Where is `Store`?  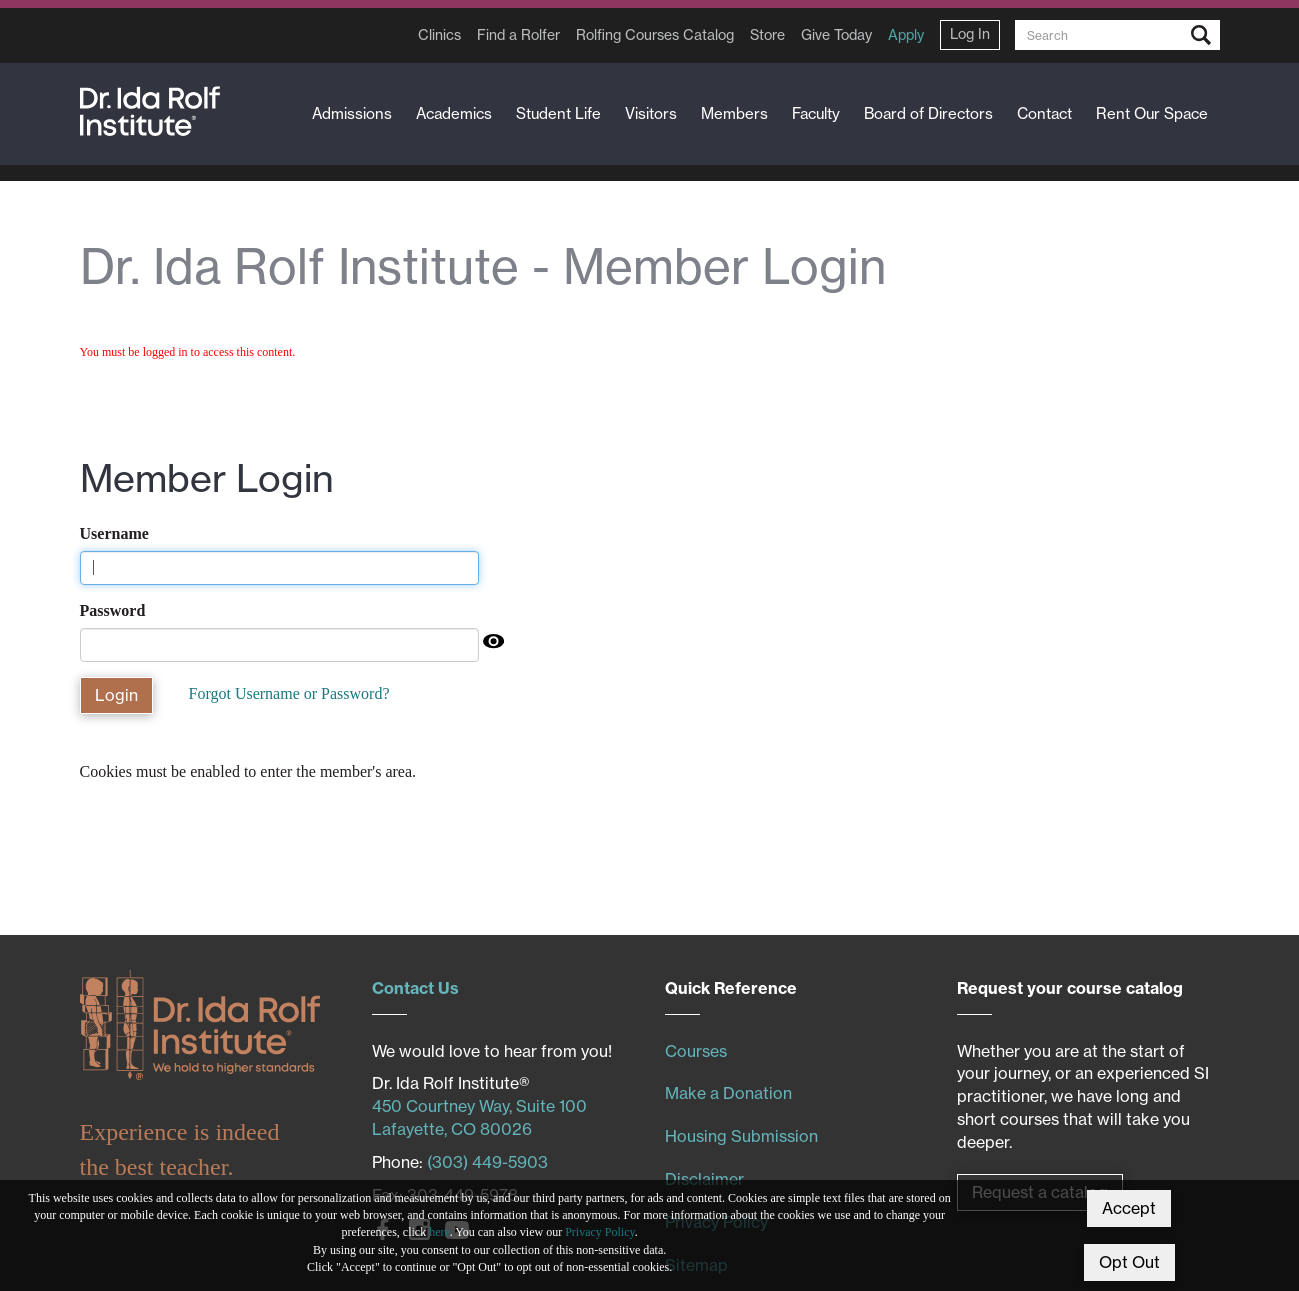
Store is located at coordinates (767, 35).